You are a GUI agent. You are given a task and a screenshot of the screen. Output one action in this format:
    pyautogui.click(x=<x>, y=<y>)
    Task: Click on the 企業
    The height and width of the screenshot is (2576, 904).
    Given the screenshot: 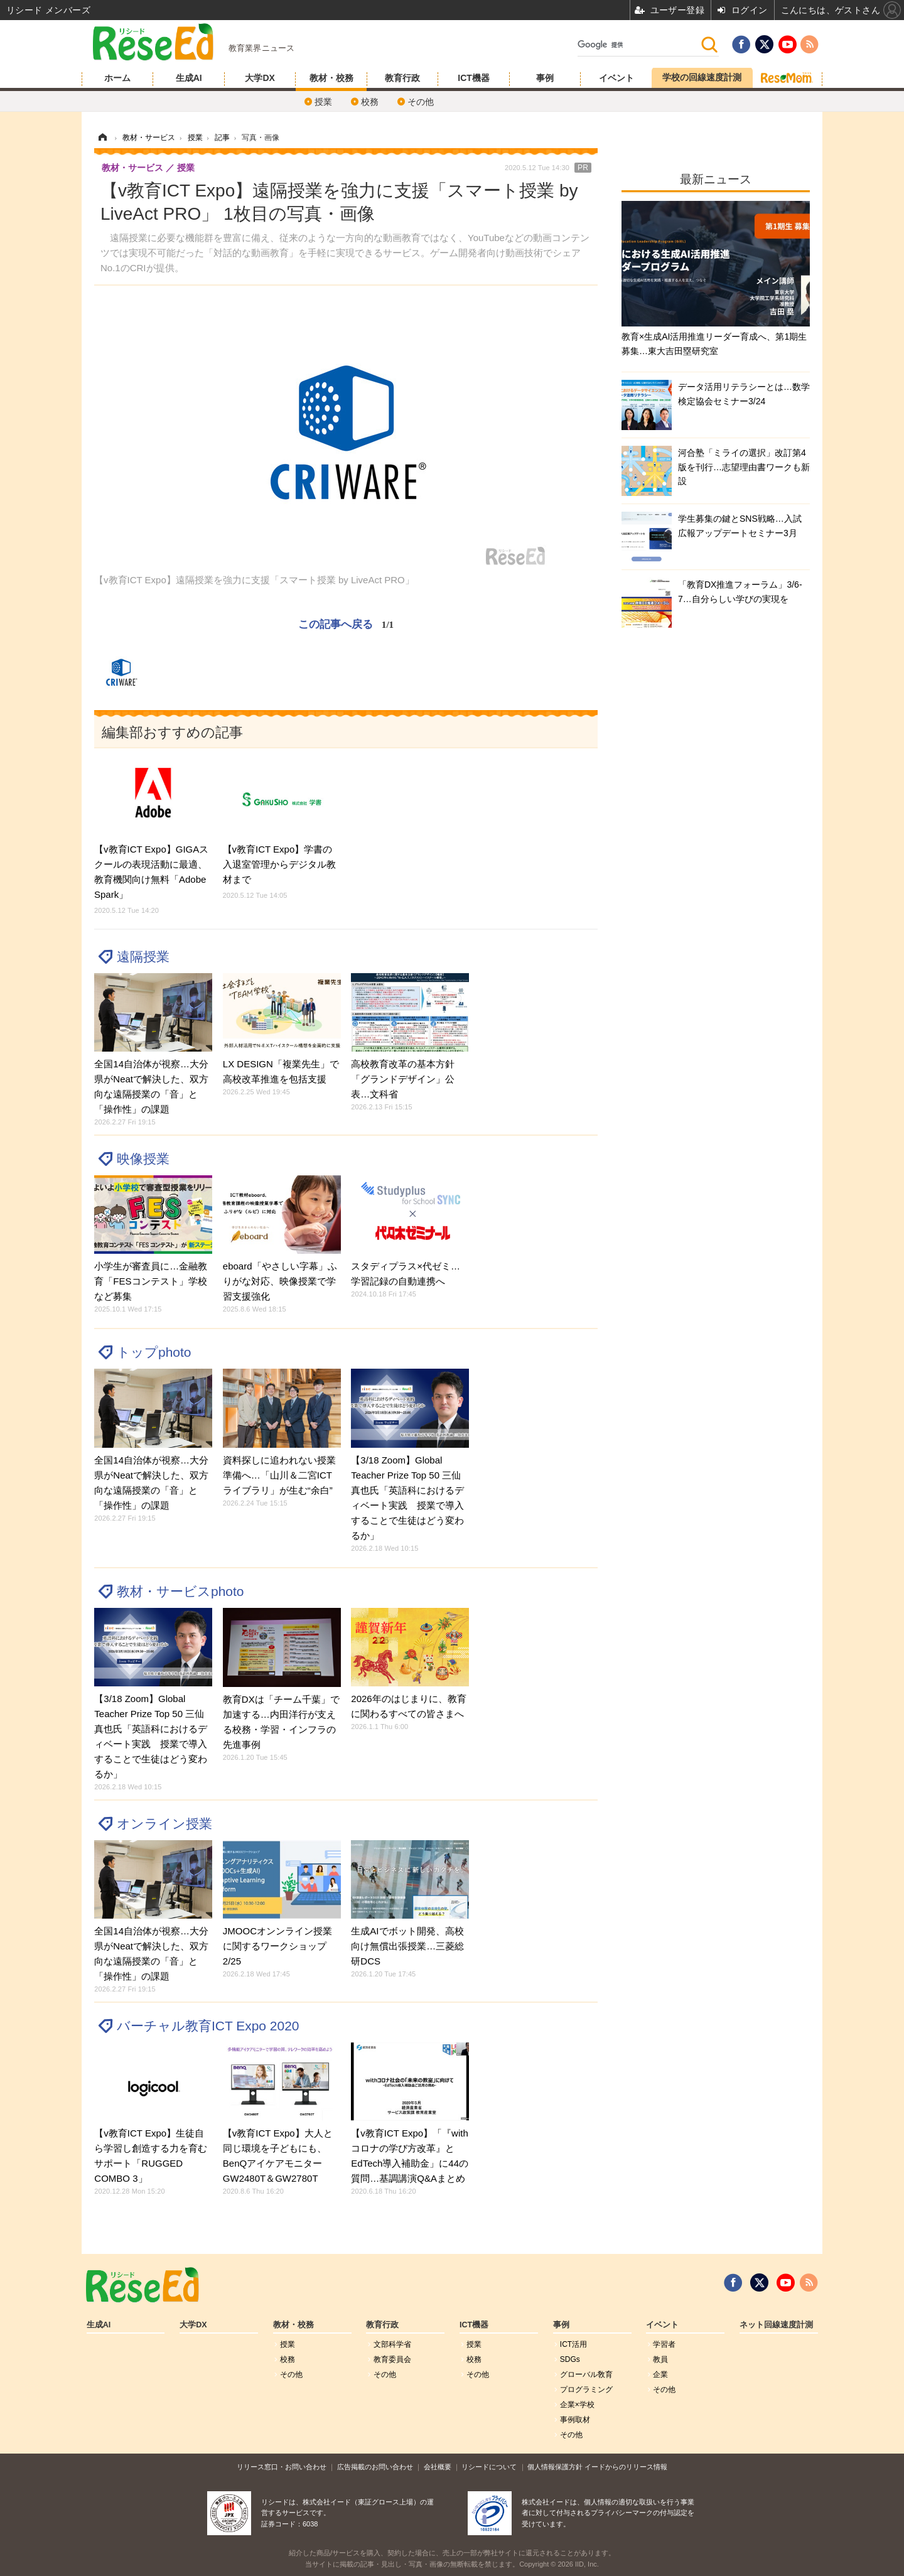 What is the action you would take?
    pyautogui.click(x=660, y=2374)
    